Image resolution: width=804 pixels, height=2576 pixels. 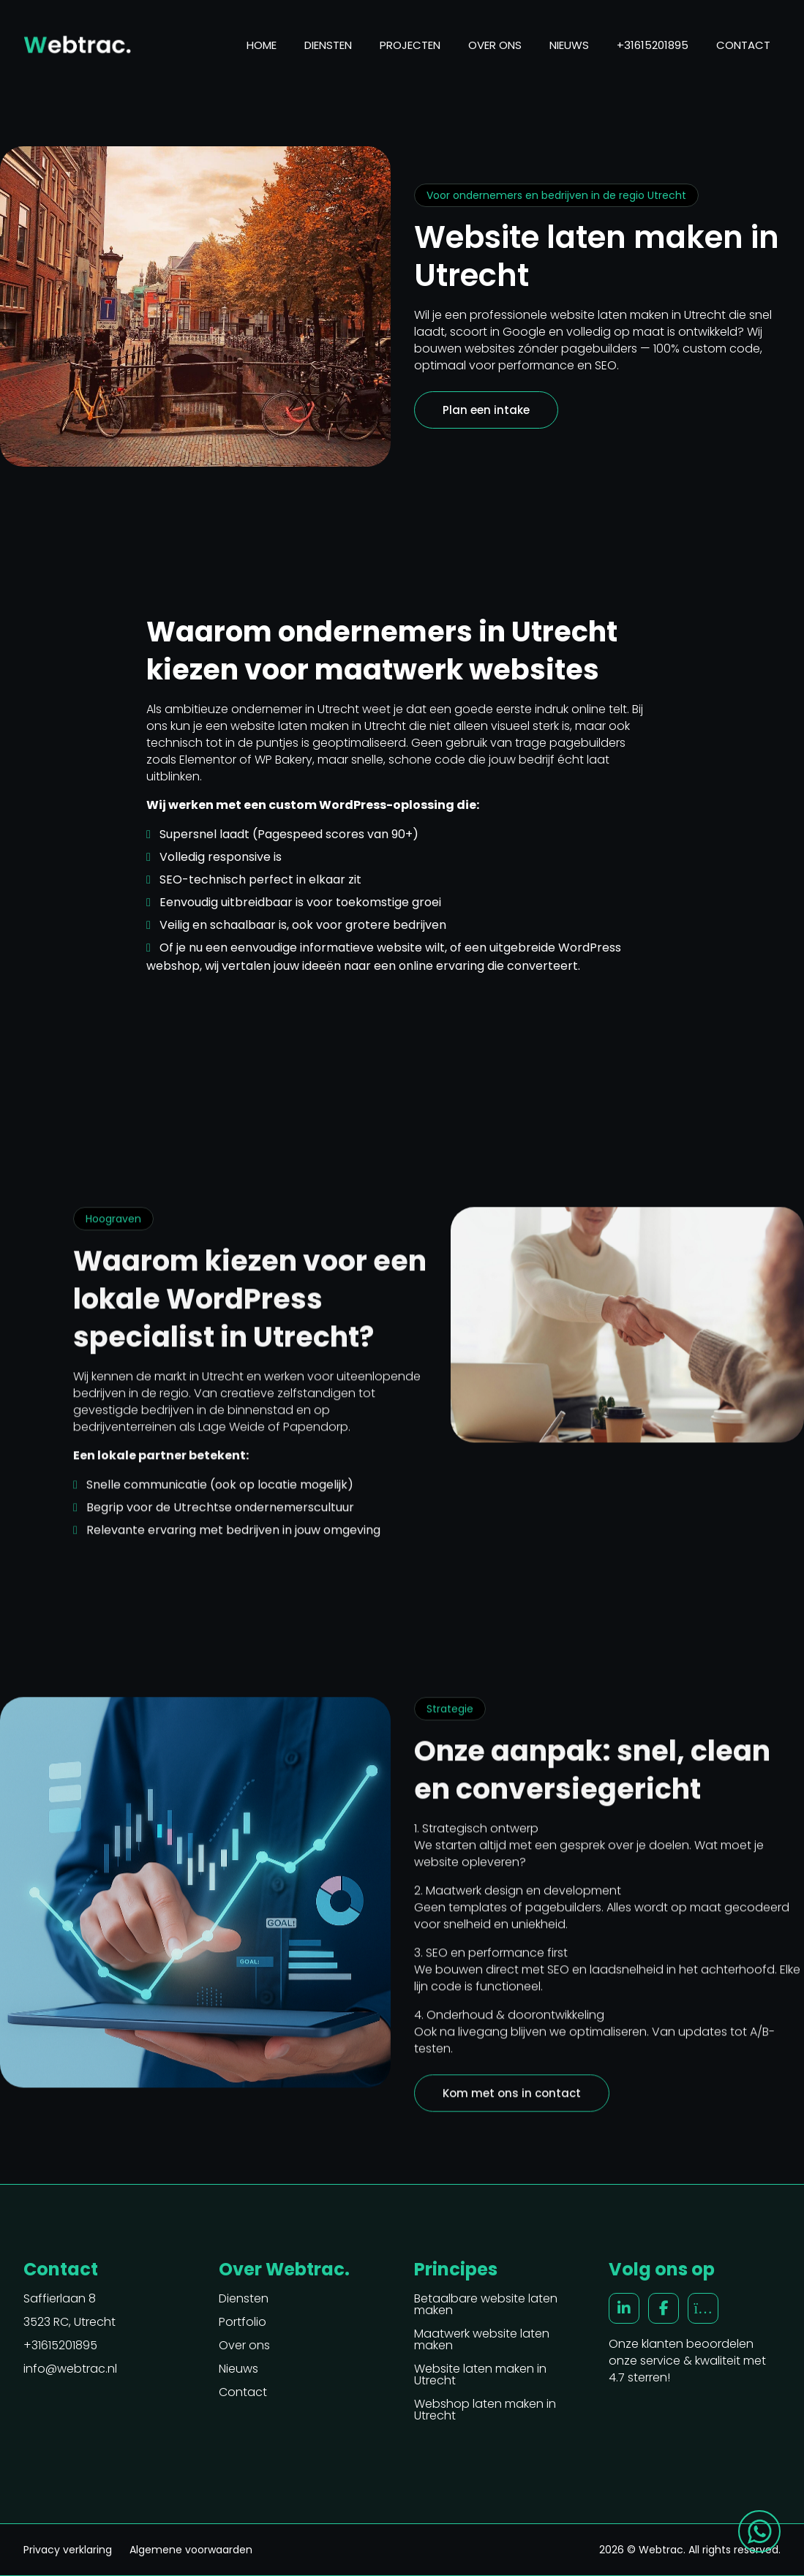 What do you see at coordinates (328, 45) in the screenshot?
I see `Diensten` at bounding box center [328, 45].